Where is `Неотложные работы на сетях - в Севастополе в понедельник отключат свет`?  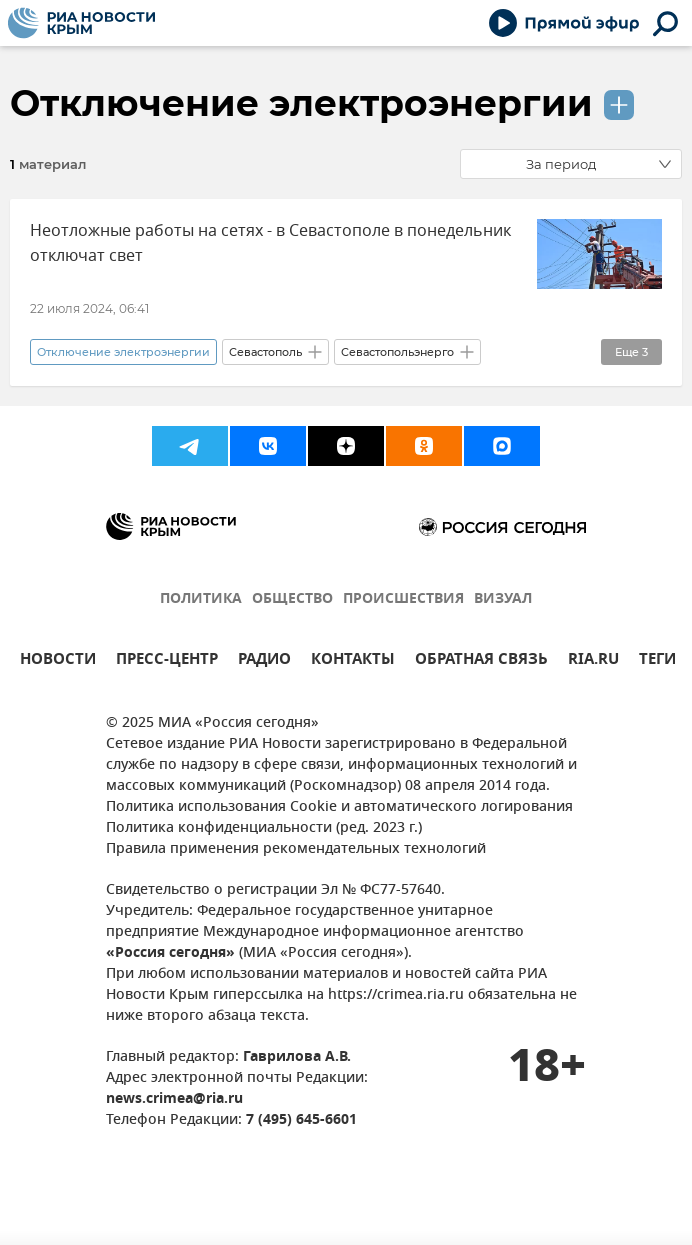
Неотложные работы на сетях - в Севастополе в понедельник отключат свет is located at coordinates (270, 243).